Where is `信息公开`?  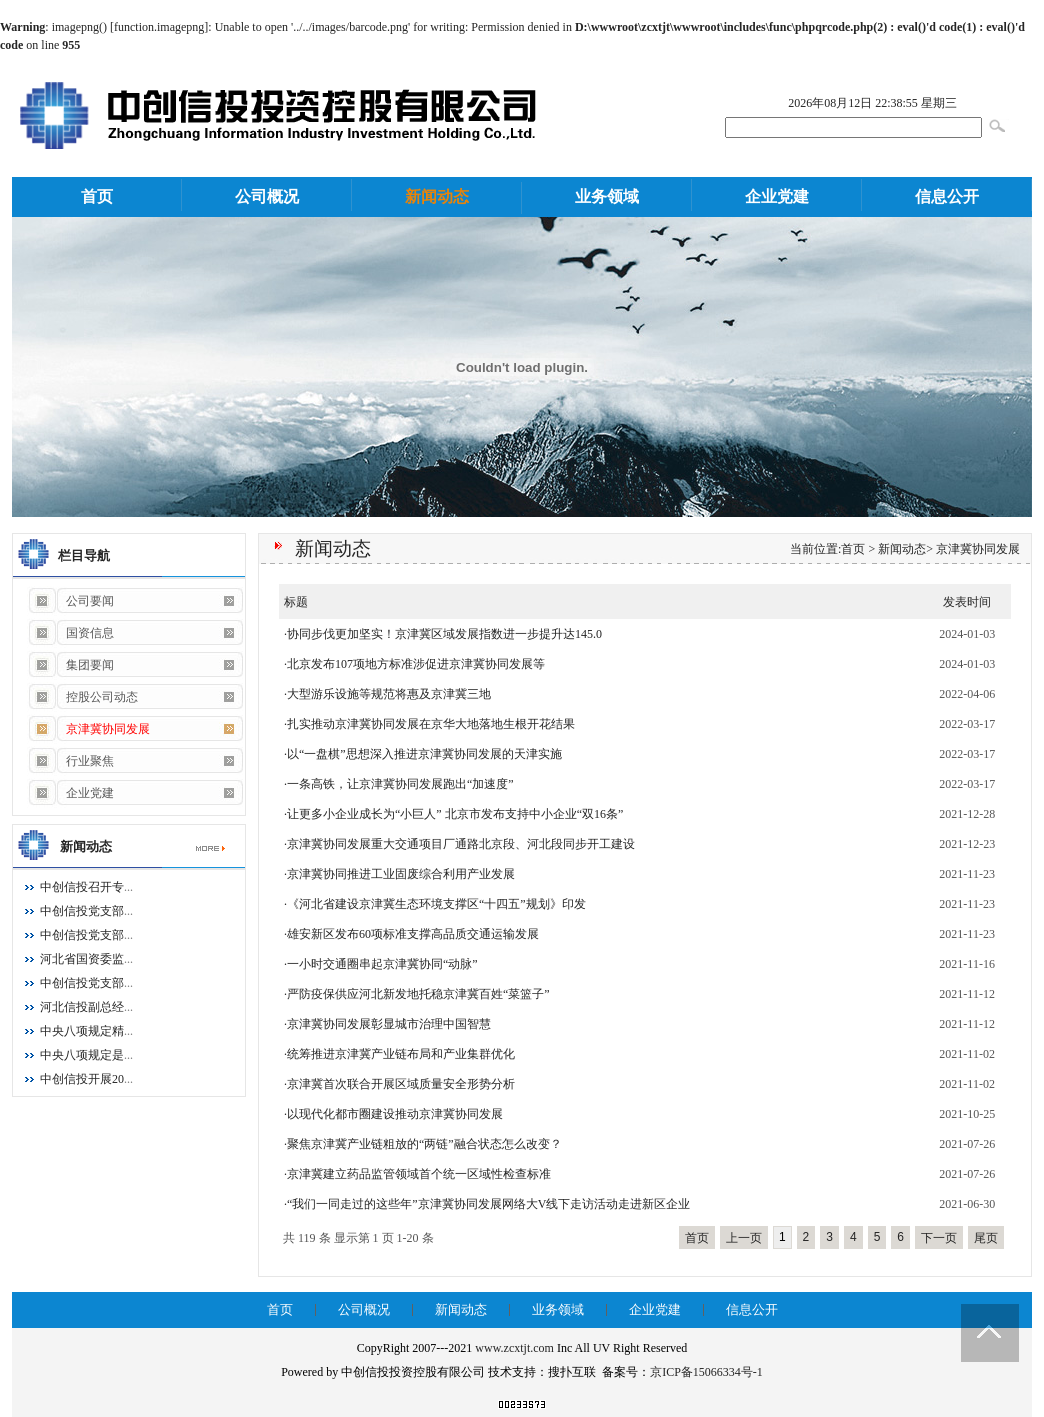 信息公开 is located at coordinates (947, 196).